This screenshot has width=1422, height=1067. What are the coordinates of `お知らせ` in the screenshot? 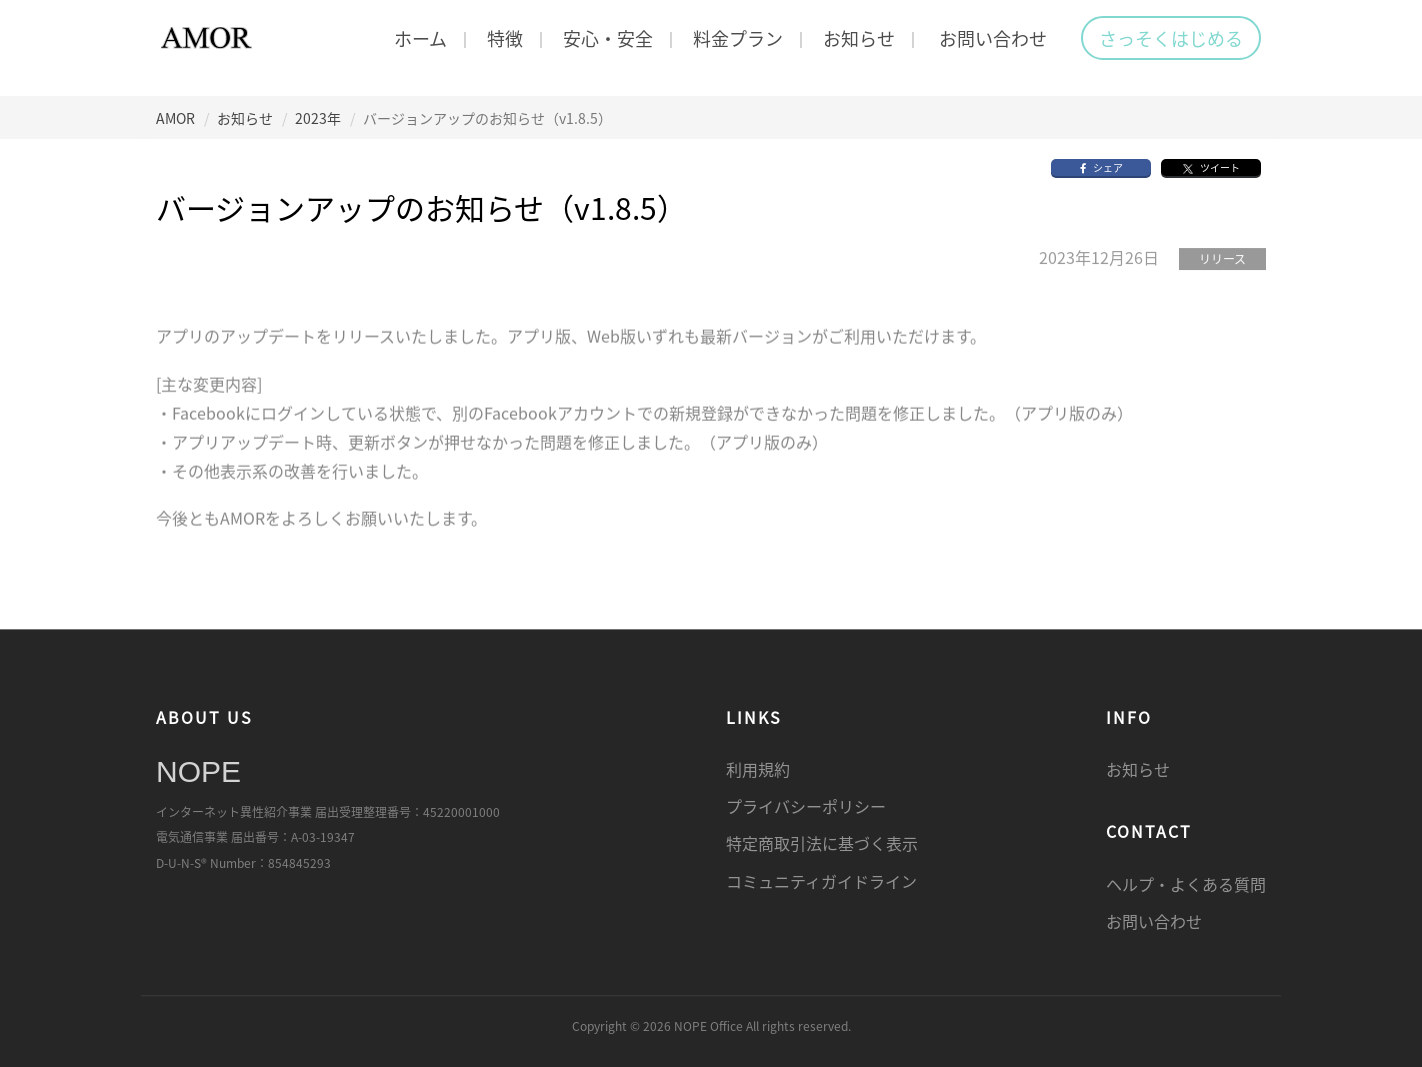 It's located at (859, 38).